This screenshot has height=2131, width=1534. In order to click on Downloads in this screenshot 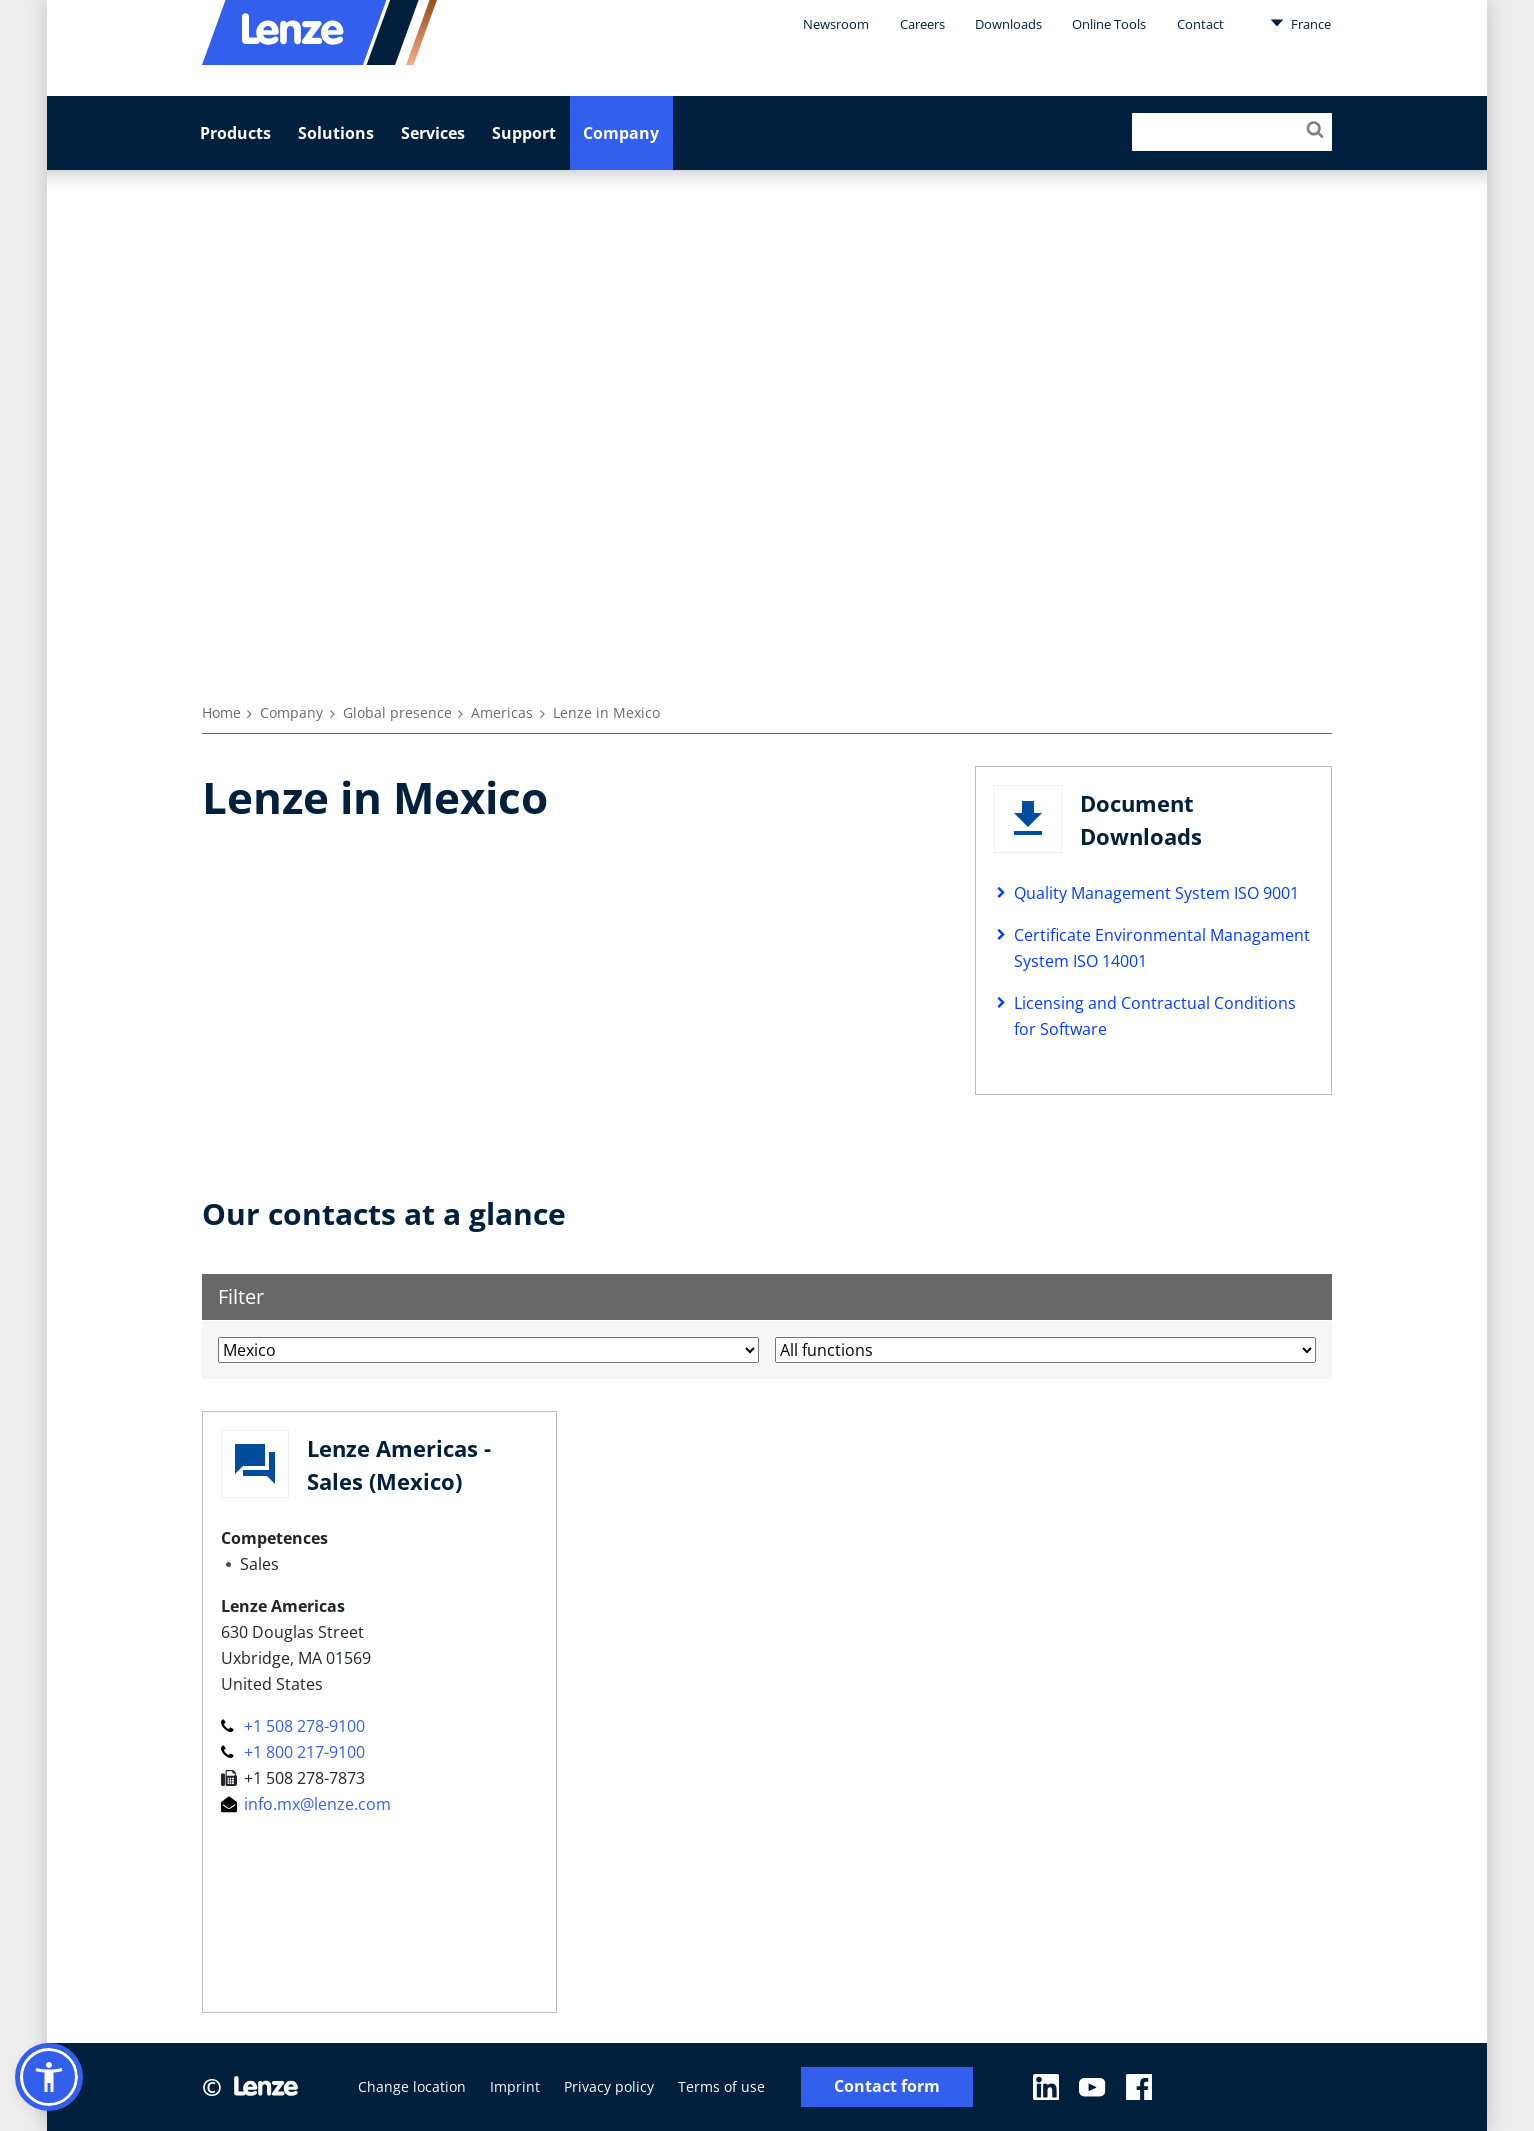, I will do `click(1008, 24)`.